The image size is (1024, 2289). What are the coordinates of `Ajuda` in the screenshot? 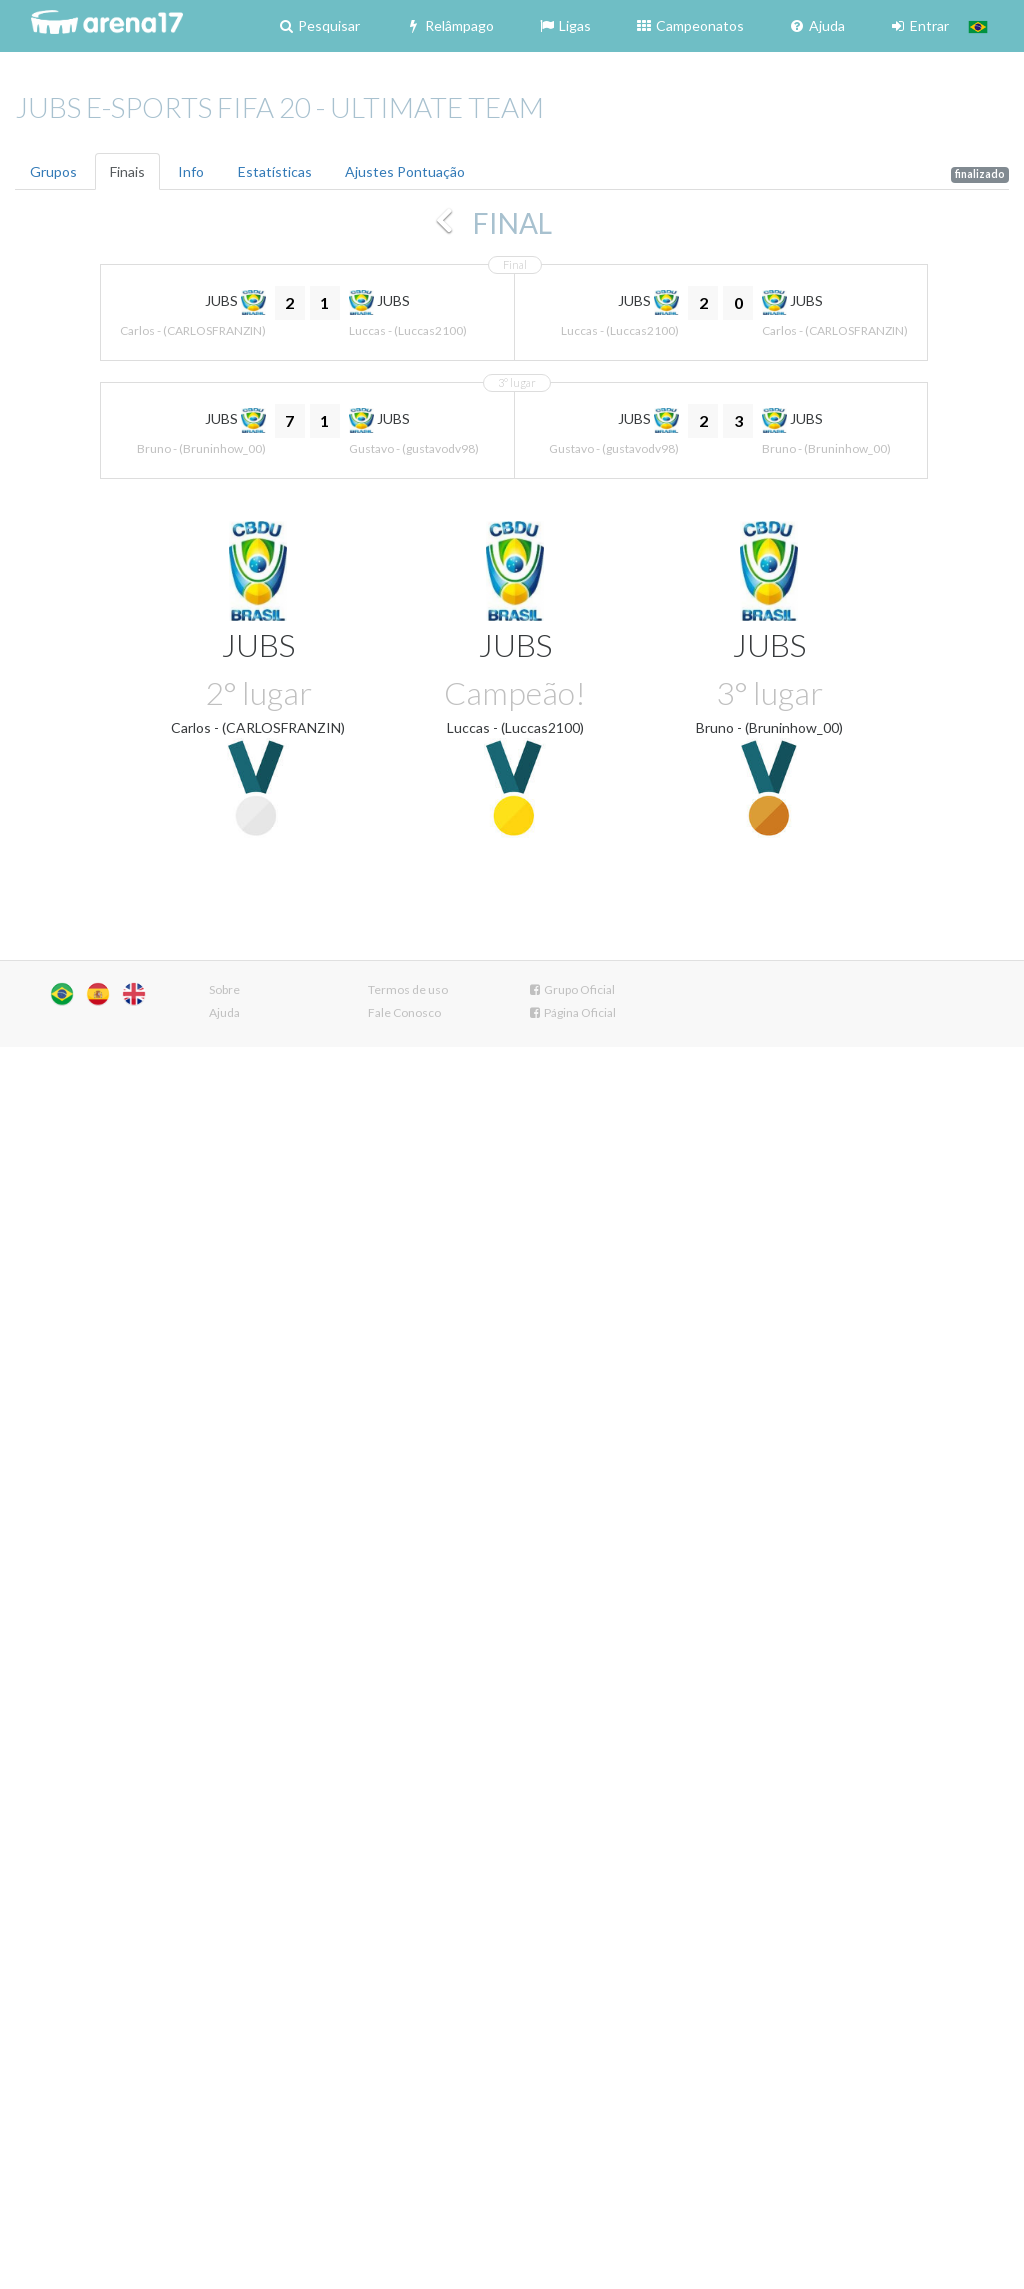 It's located at (816, 25).